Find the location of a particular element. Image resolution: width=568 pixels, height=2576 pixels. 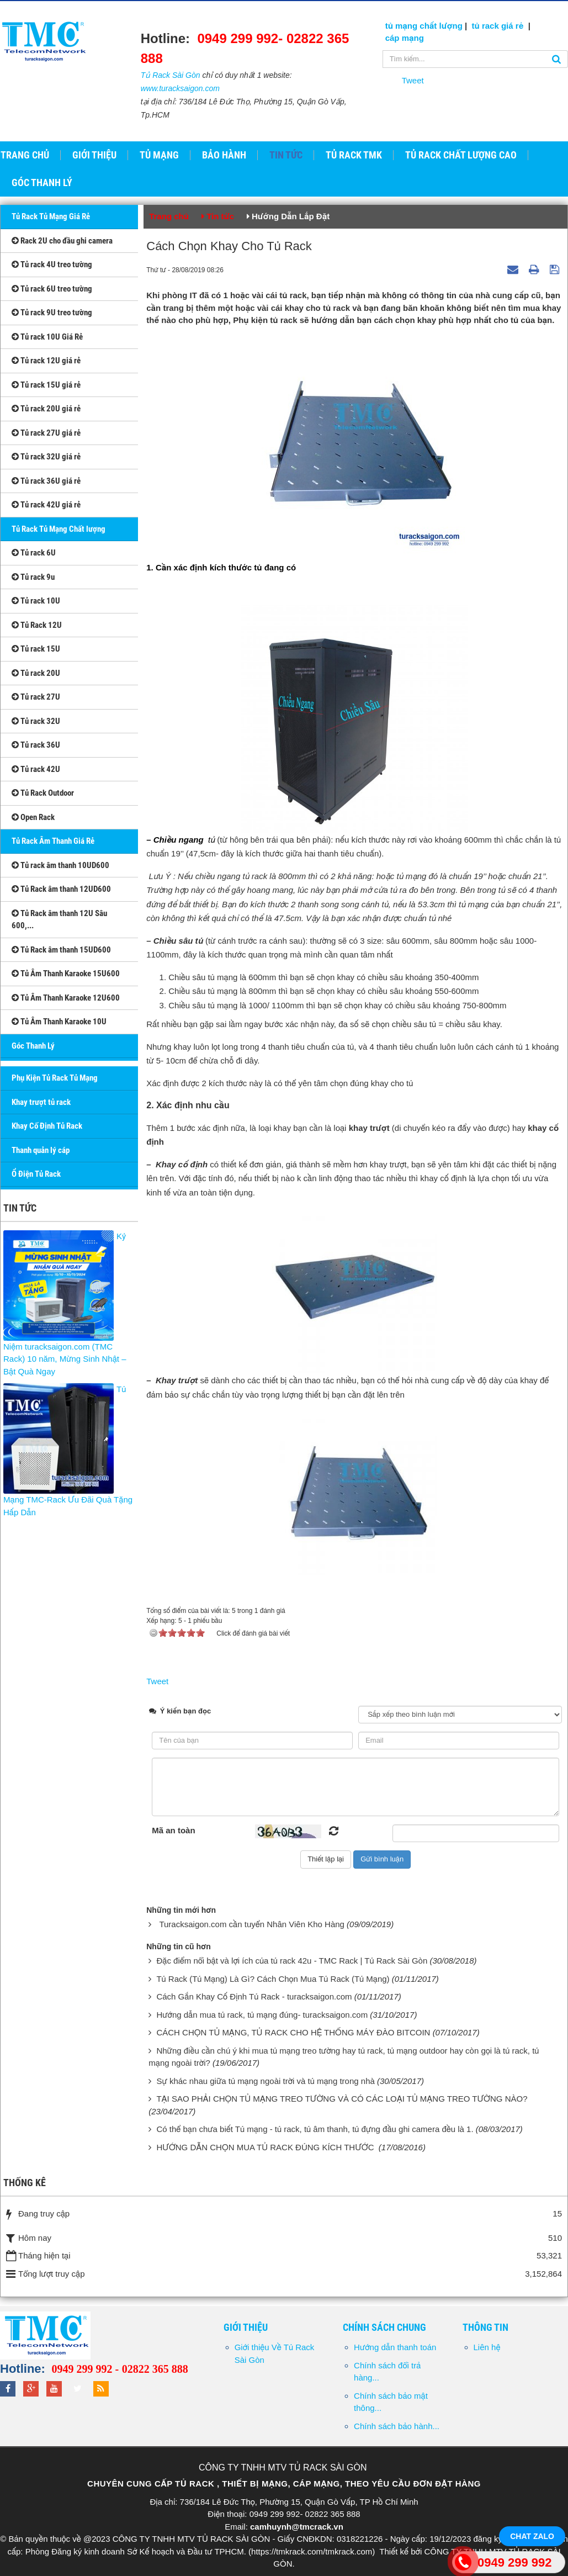

tủ rack giá rẻ is located at coordinates (499, 25).